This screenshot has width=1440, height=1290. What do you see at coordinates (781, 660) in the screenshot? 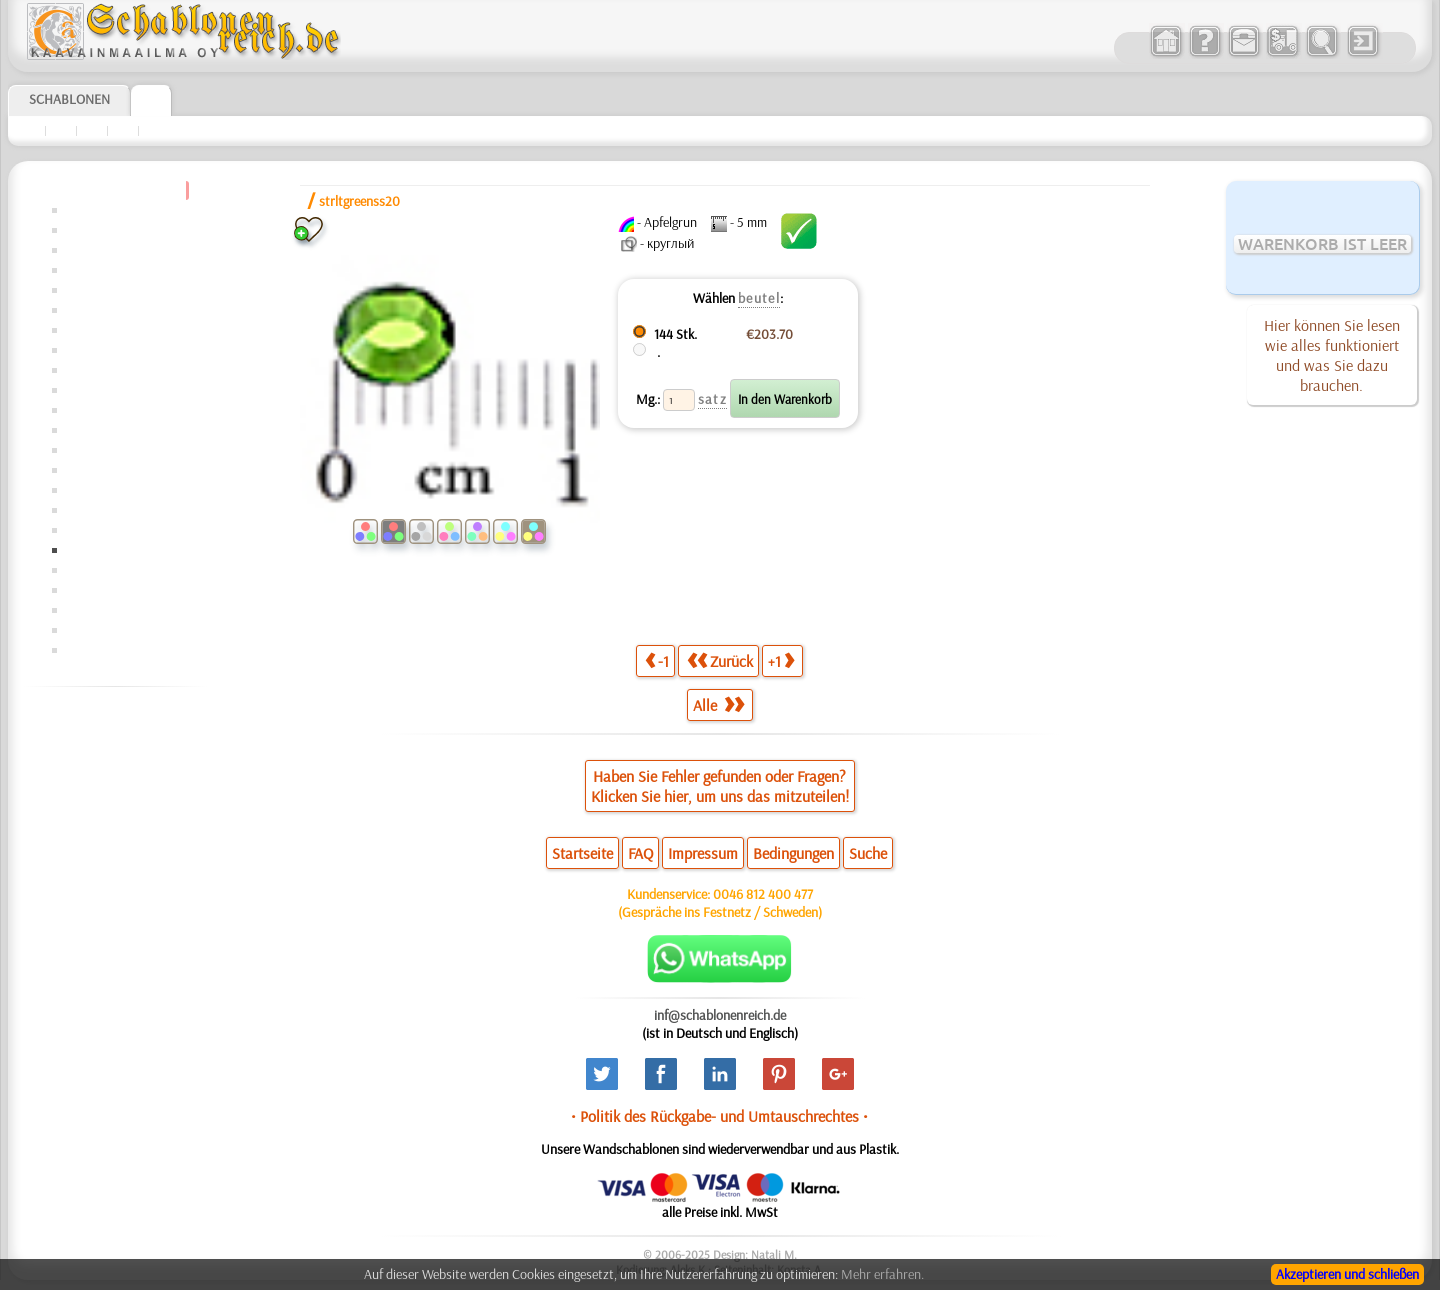
I see `+1` at bounding box center [781, 660].